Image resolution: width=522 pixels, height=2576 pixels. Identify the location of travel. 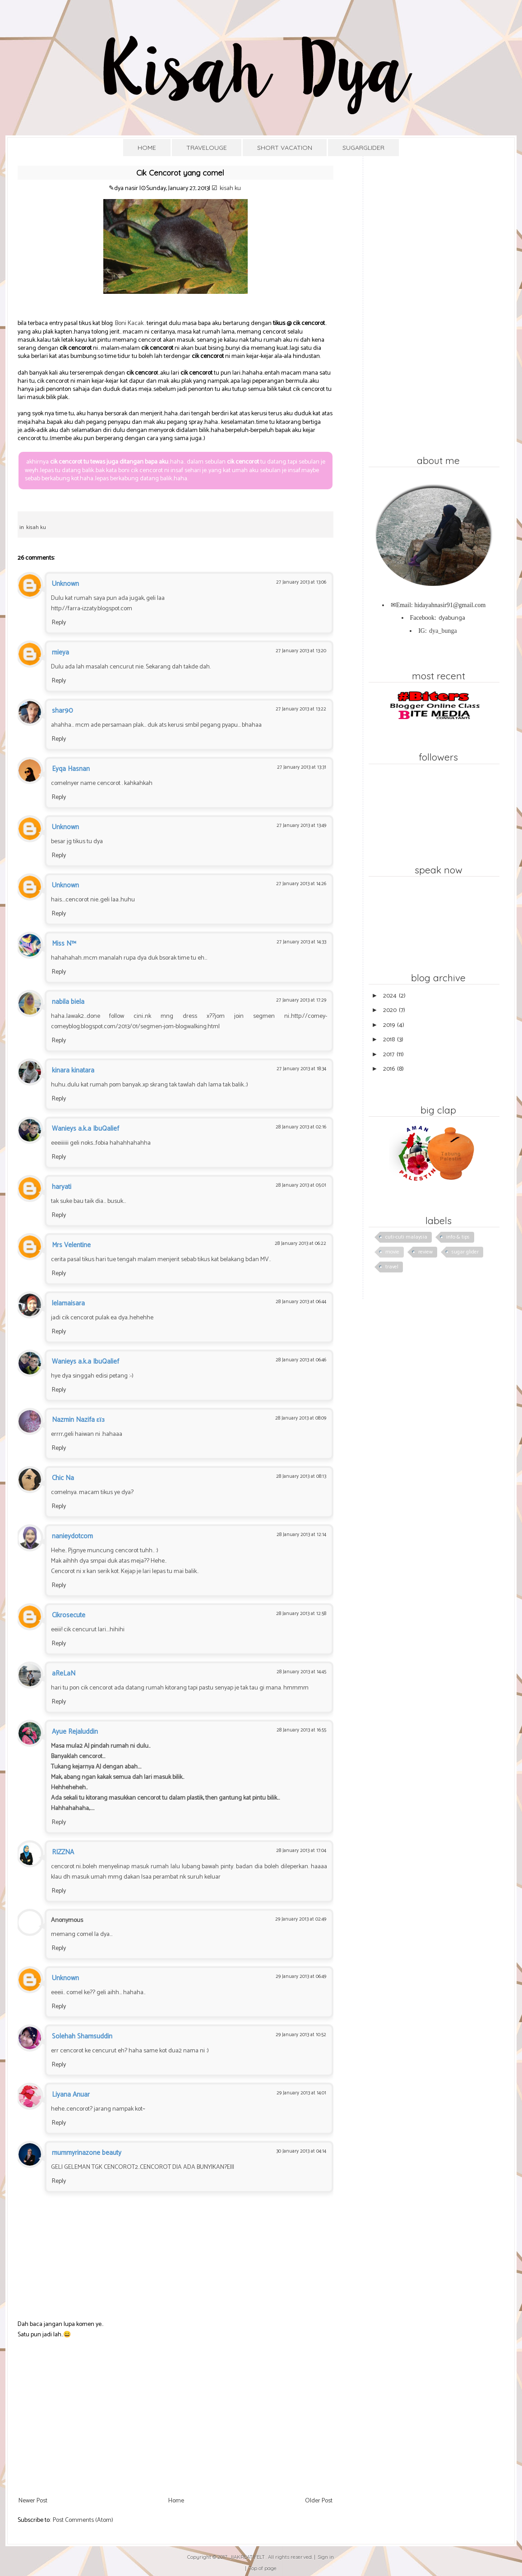
(391, 1266).